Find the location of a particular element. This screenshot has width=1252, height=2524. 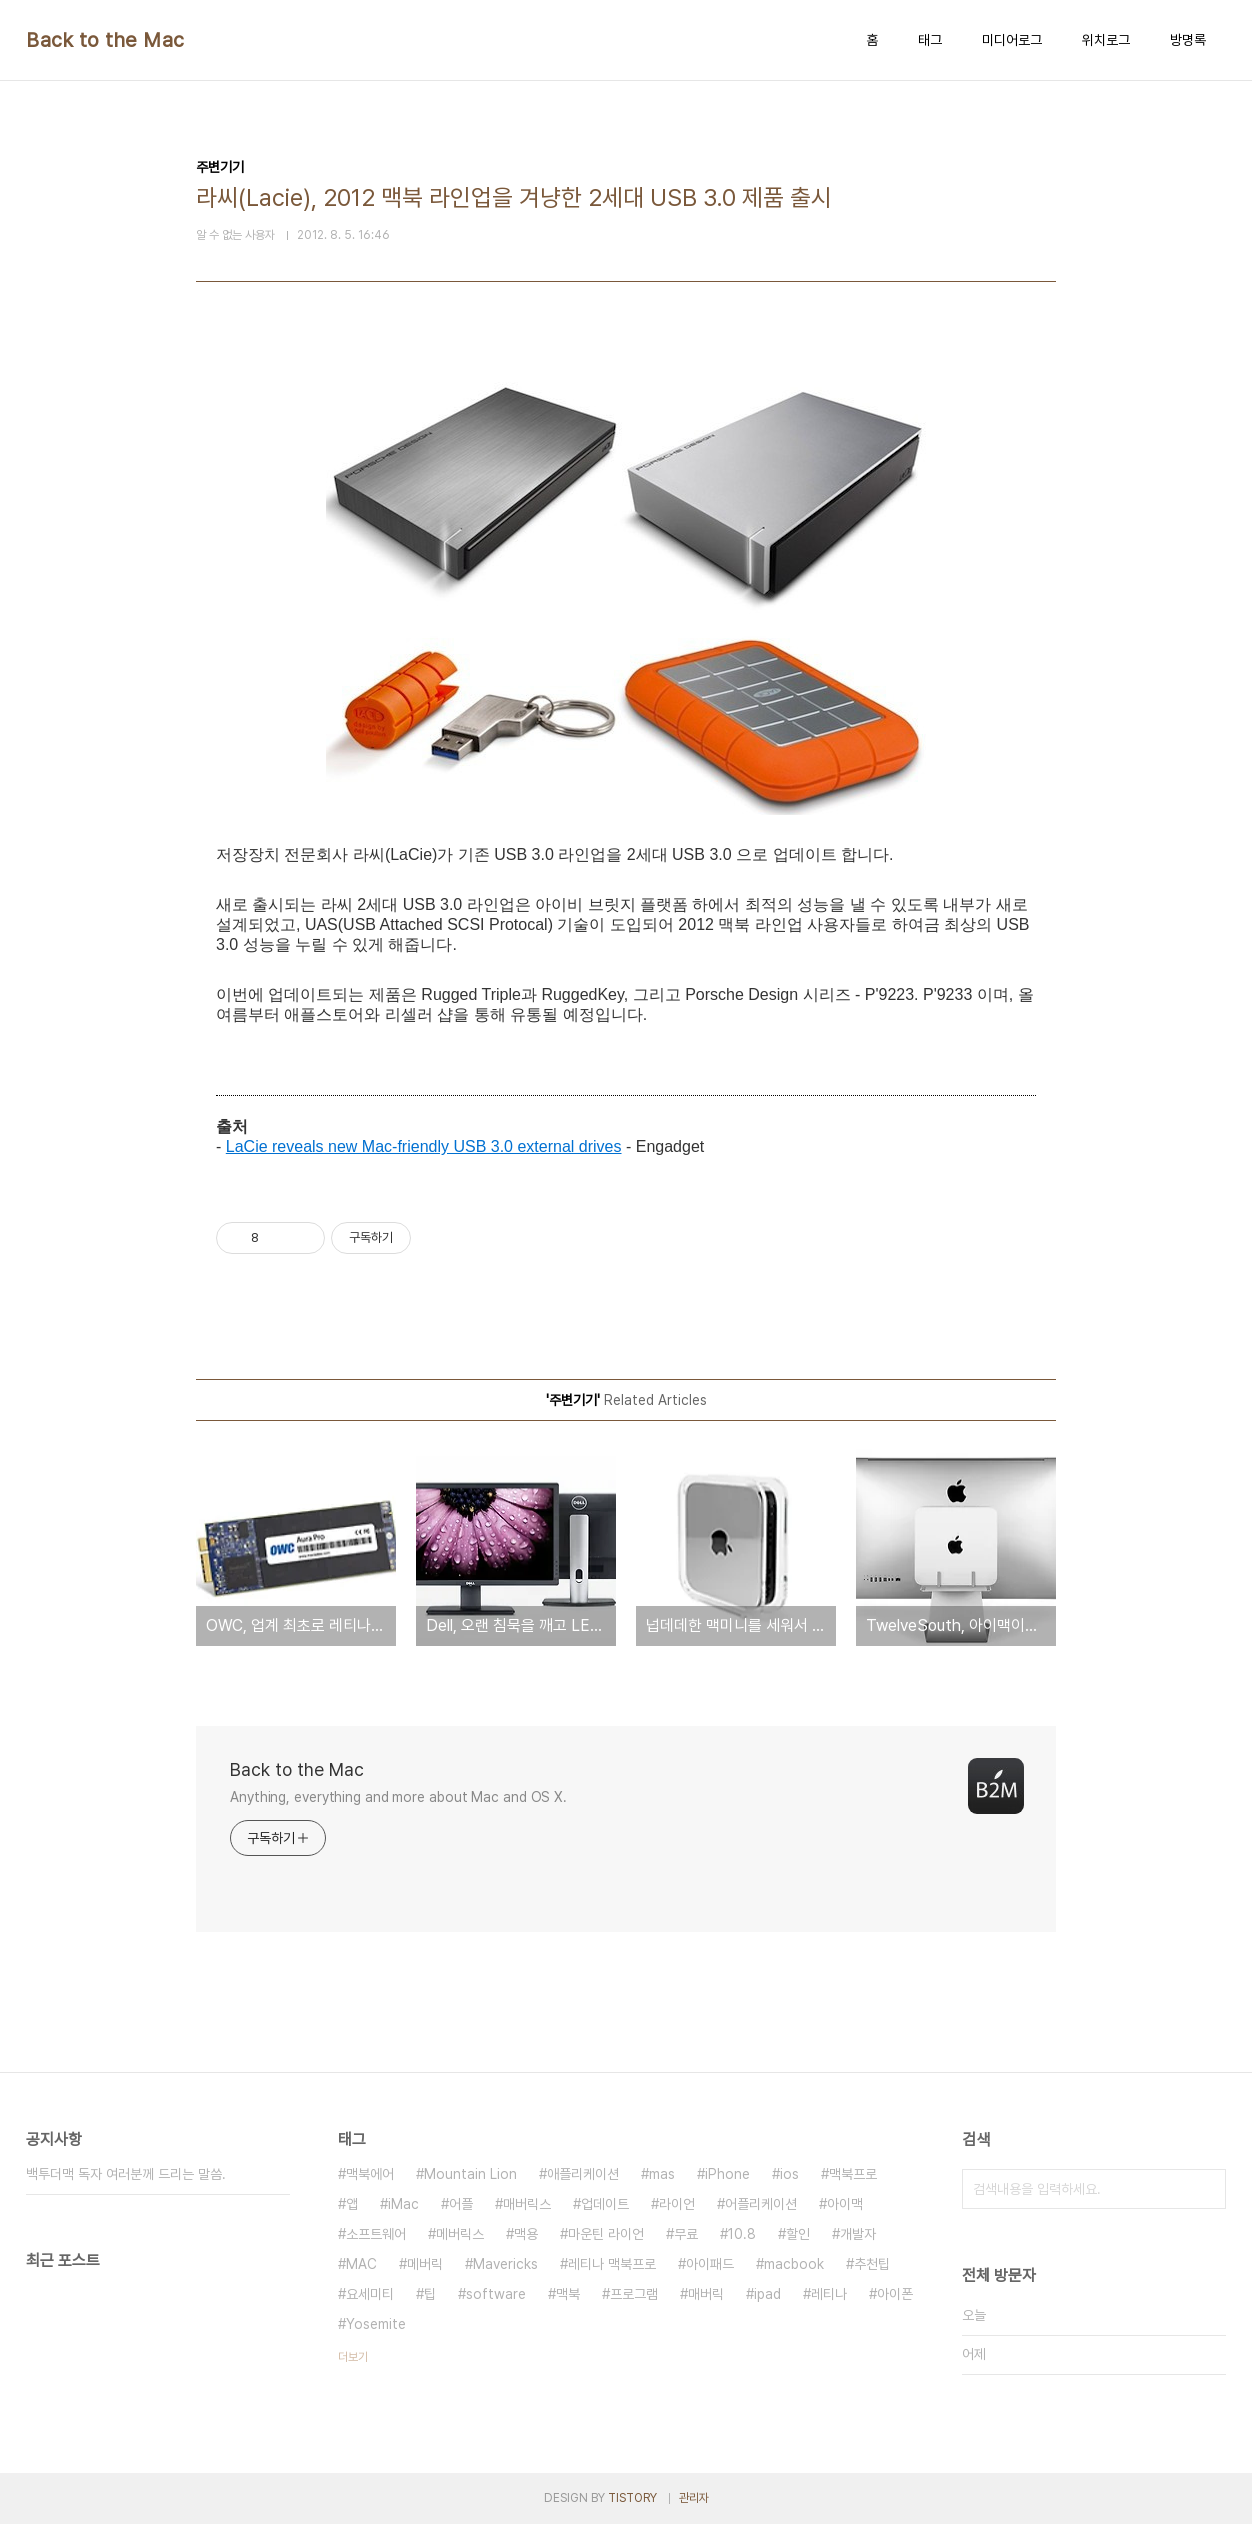

태그 is located at coordinates (930, 40).